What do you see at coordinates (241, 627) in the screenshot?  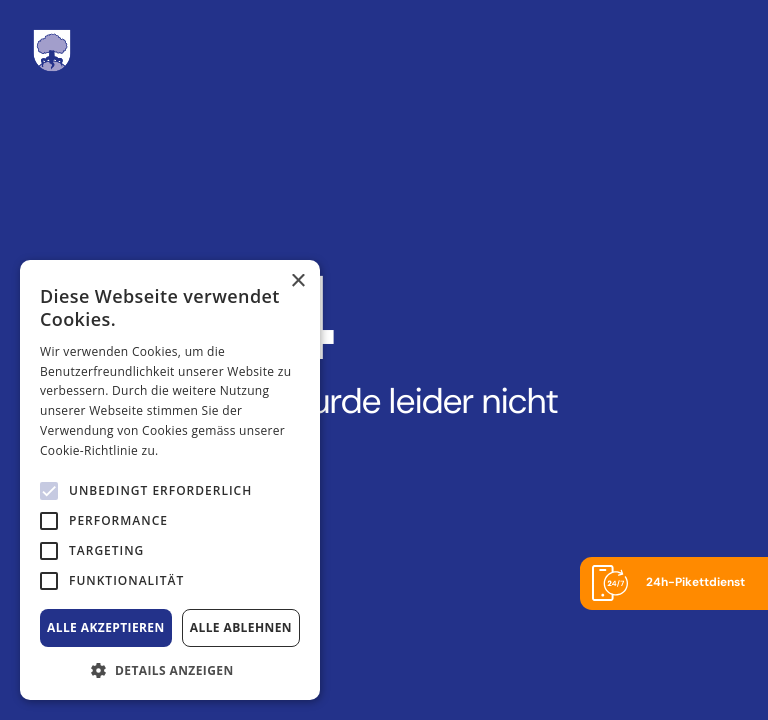 I see `Alle ablehnen [button]` at bounding box center [241, 627].